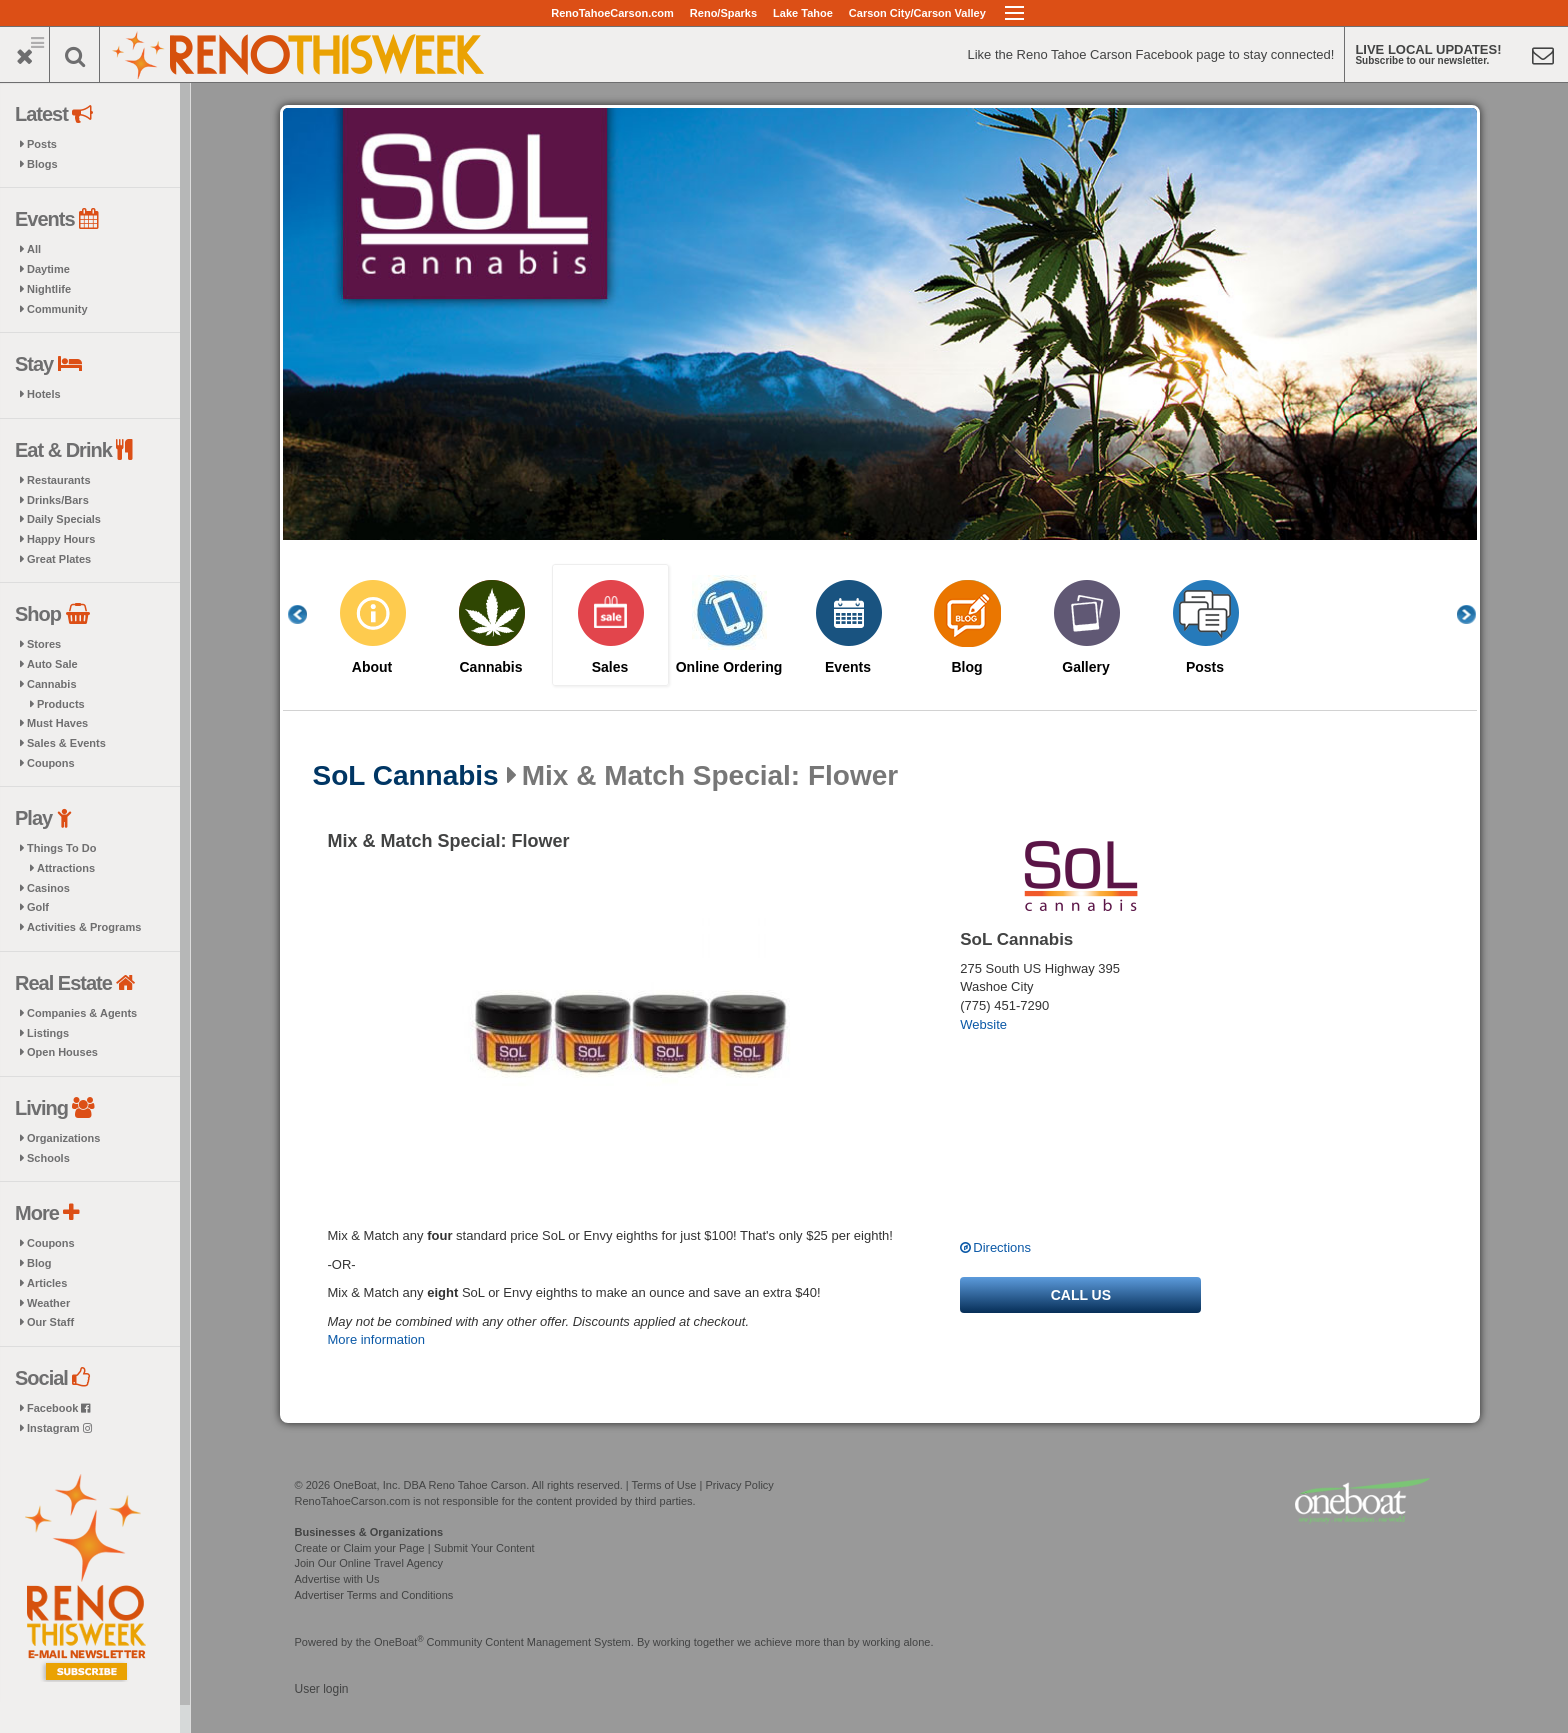 This screenshot has width=1568, height=1733. I want to click on Weather, so click(48, 1303).